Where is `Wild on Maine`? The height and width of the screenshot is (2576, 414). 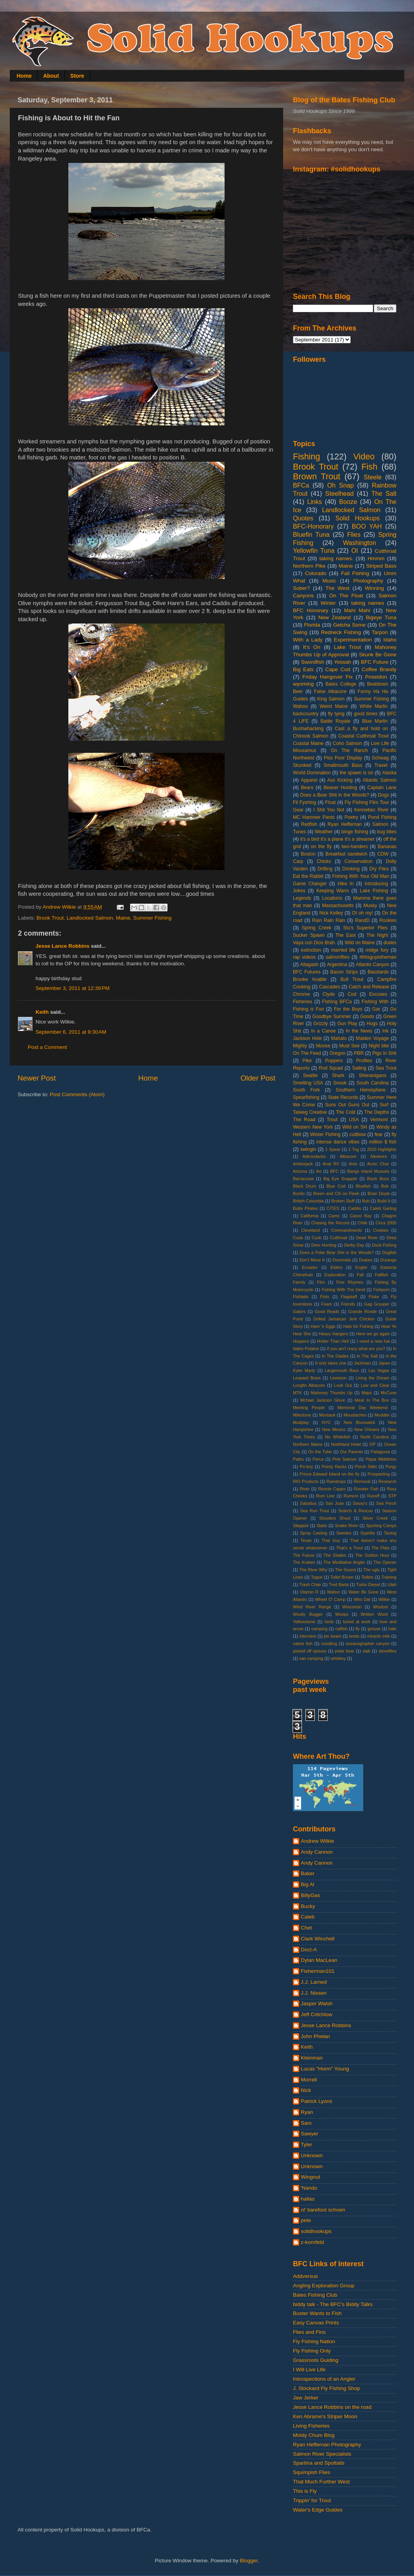
Wild on Maine is located at coordinates (360, 942).